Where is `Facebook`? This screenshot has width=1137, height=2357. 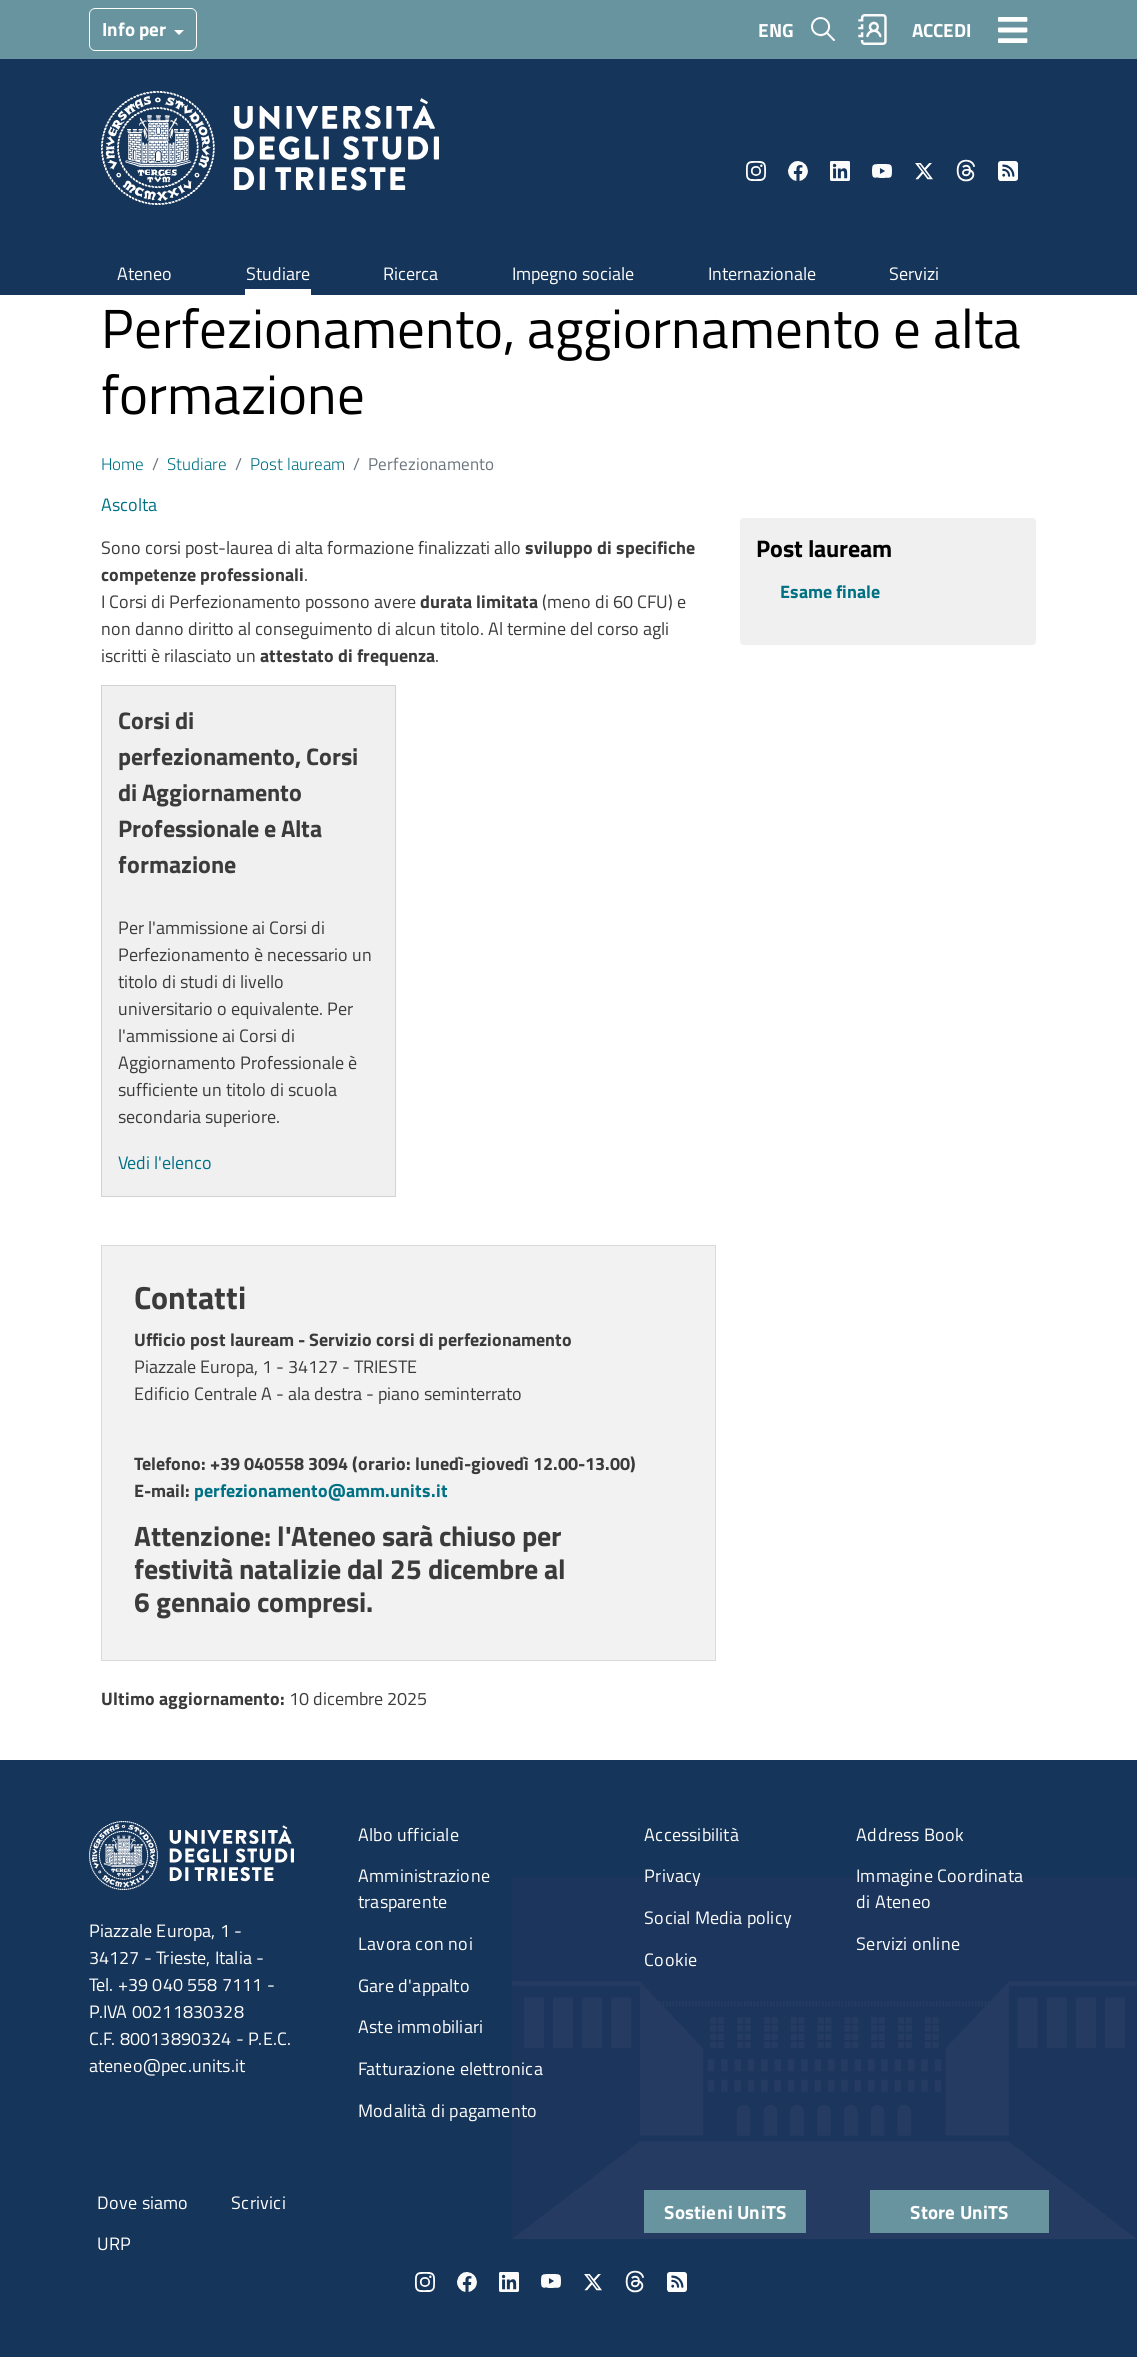 Facebook is located at coordinates (798, 171).